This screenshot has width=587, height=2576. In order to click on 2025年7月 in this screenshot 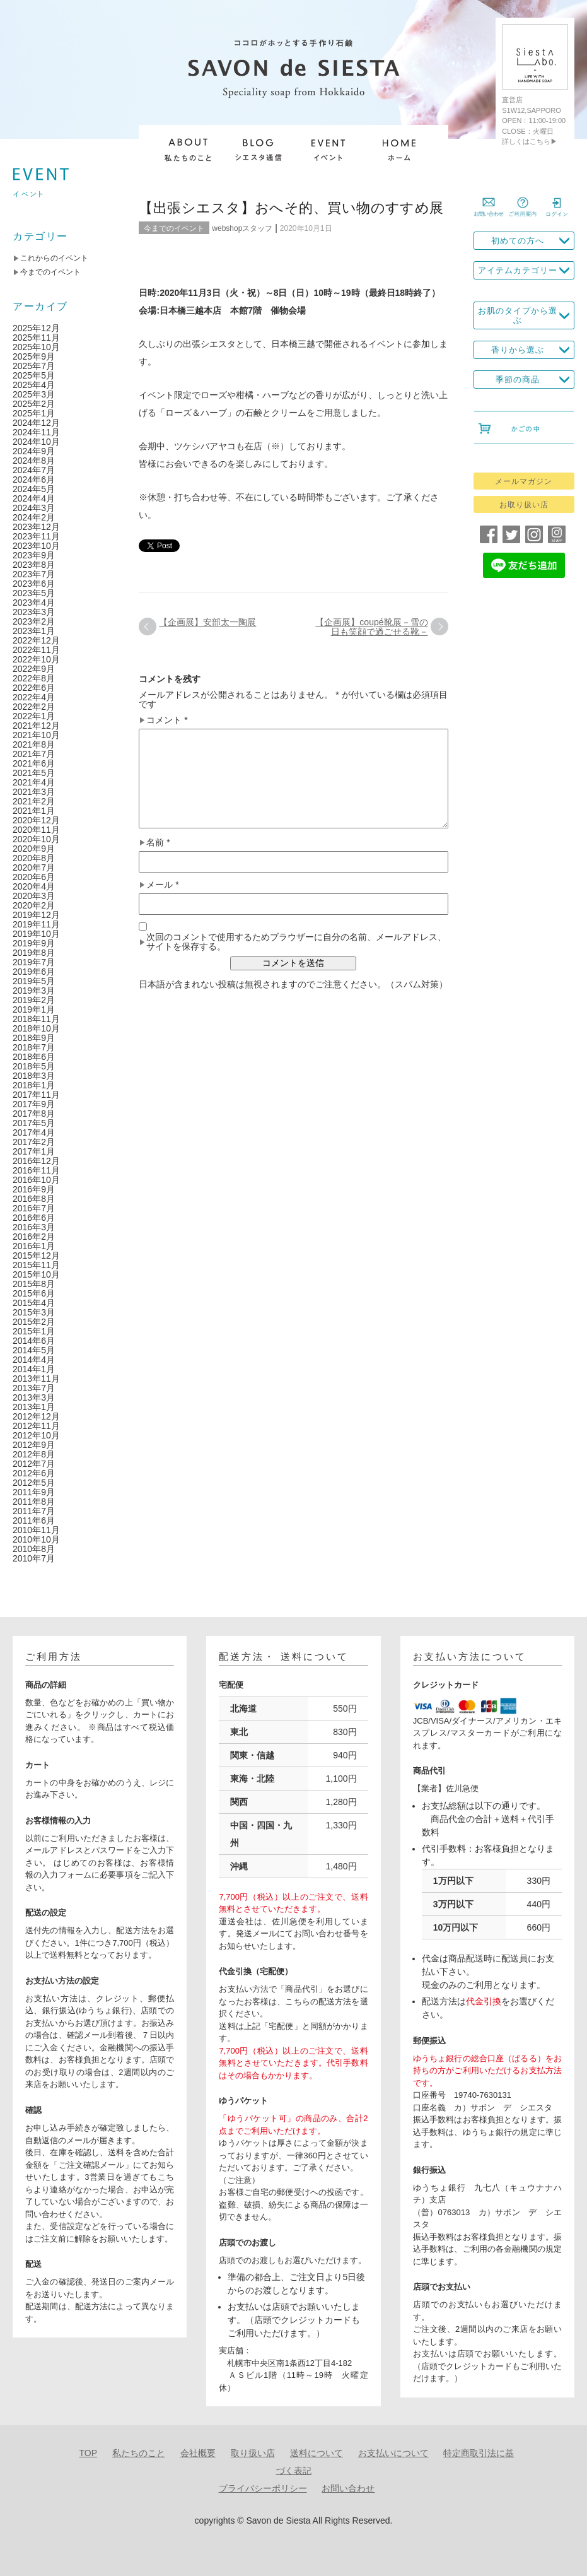, I will do `click(34, 366)`.